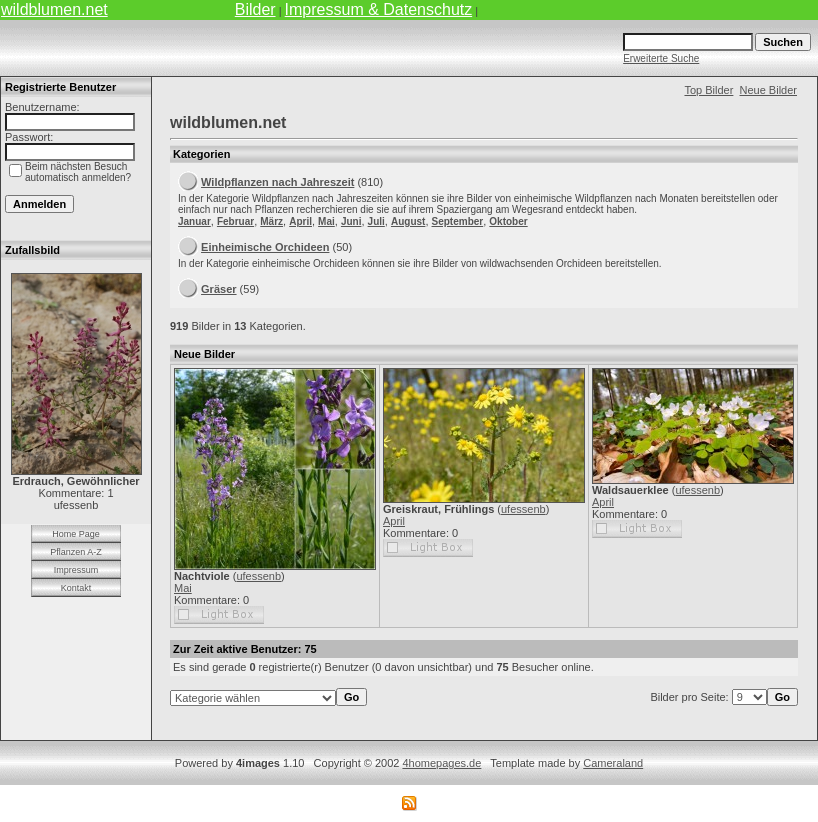 The image size is (818, 822). What do you see at coordinates (441, 763) in the screenshot?
I see `4homepages.de` at bounding box center [441, 763].